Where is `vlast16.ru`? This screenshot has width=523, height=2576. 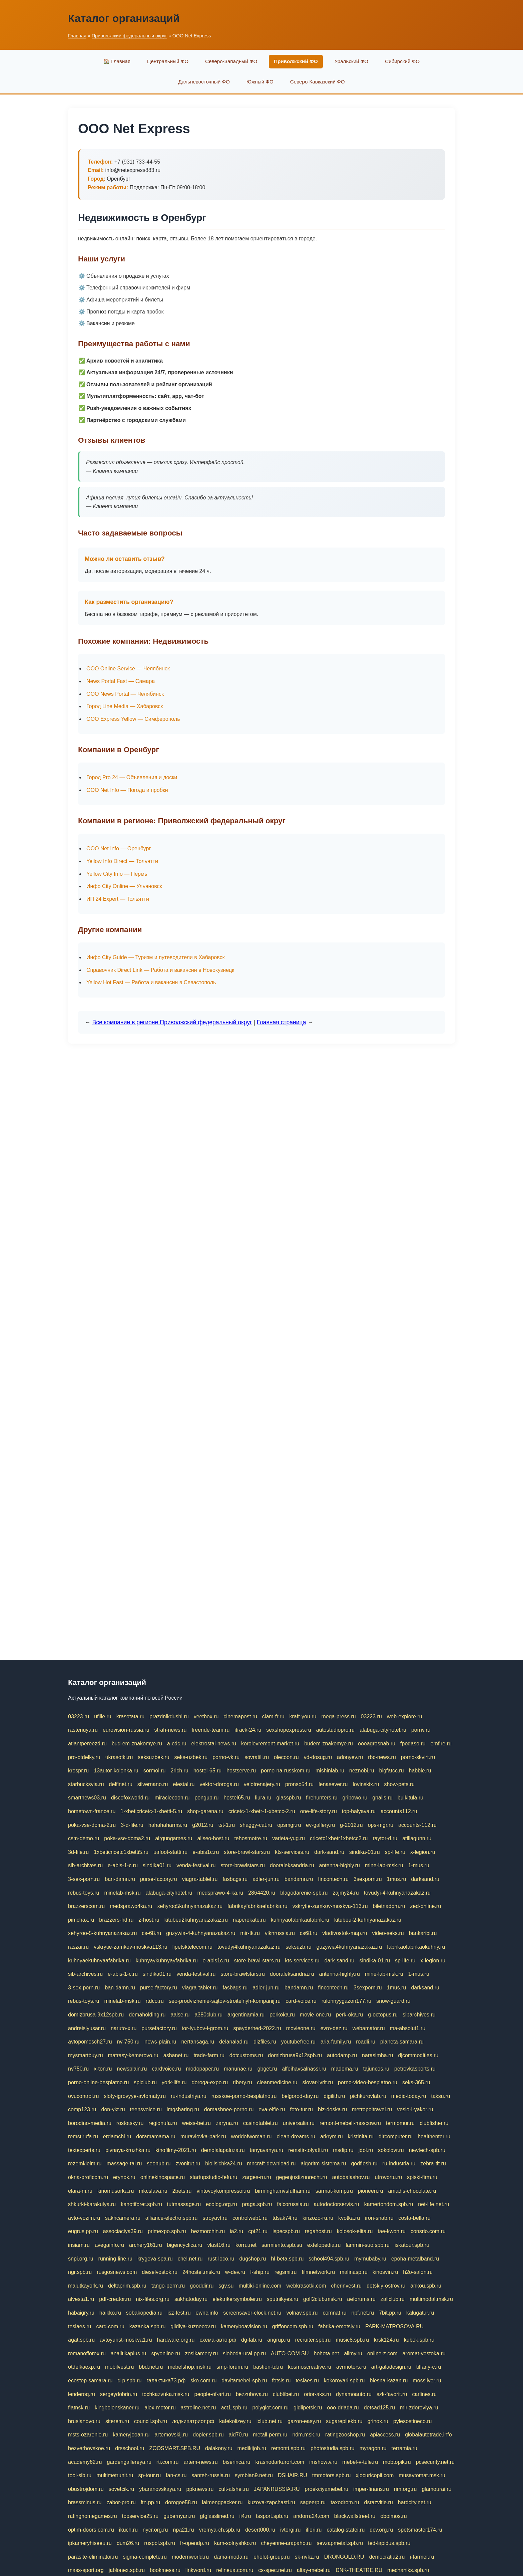
vlast16.ru is located at coordinates (218, 2245).